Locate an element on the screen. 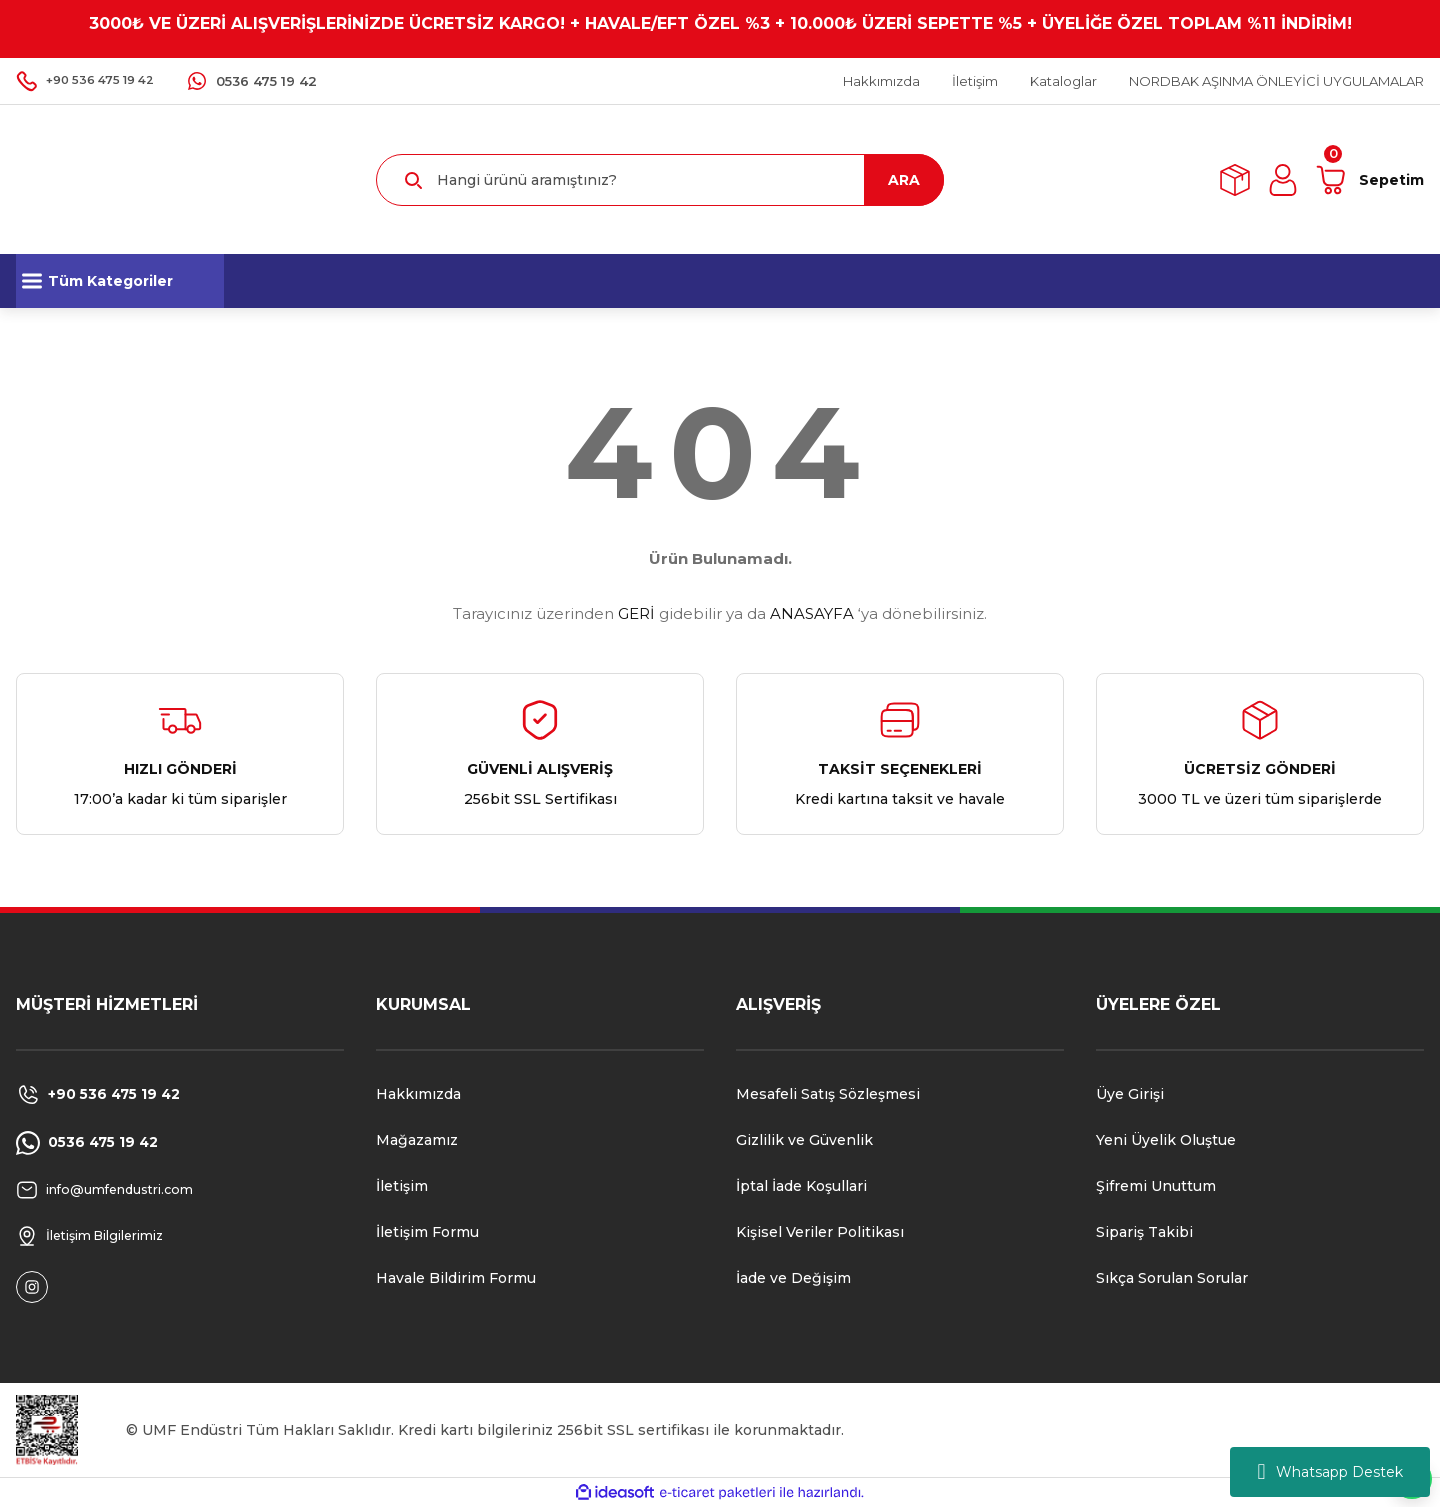 The image size is (1440, 1507). Şifremi Unuttum is located at coordinates (1156, 1186).